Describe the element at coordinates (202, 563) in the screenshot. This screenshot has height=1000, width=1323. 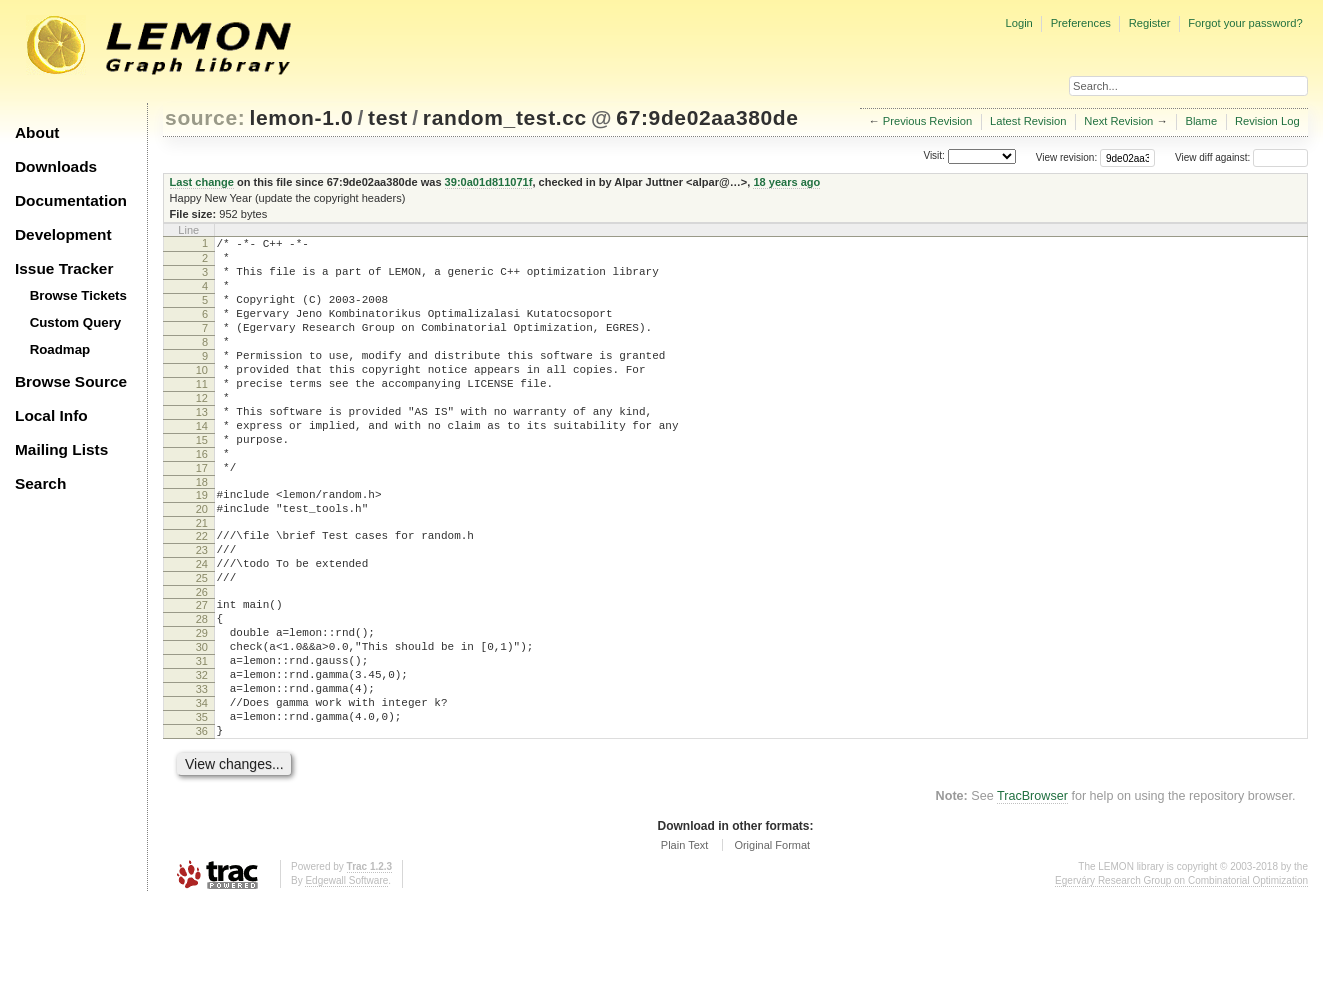
I see `20` at that location.